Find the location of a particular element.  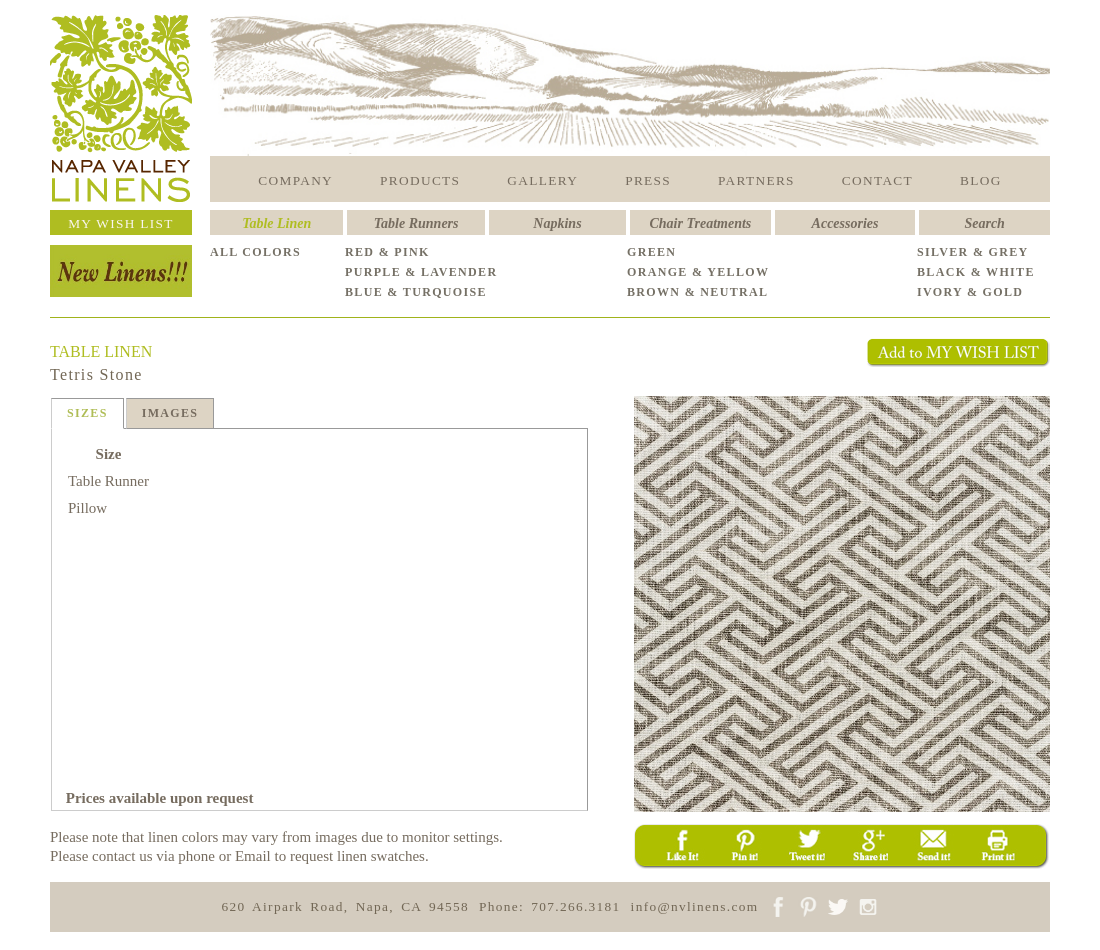

GREEN is located at coordinates (651, 252).